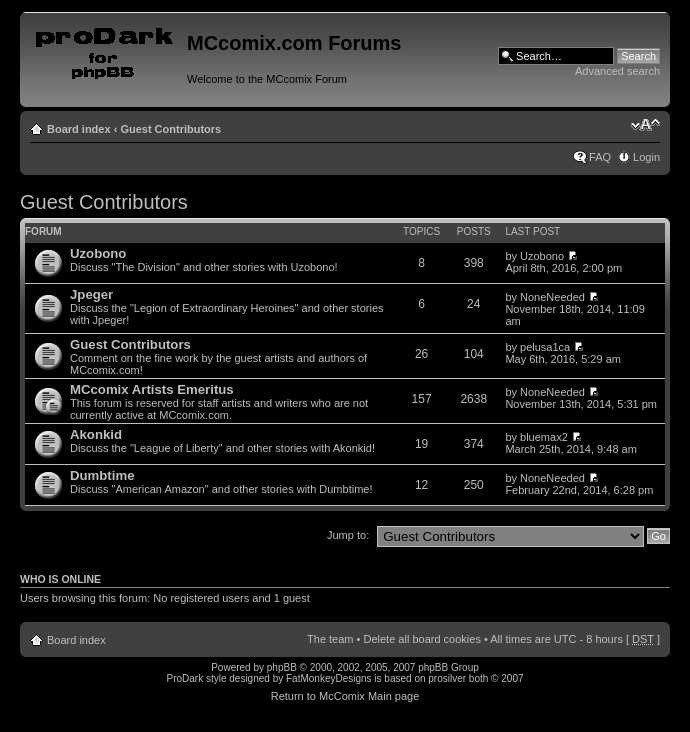 The height and width of the screenshot is (732, 690). I want to click on prosilver, so click(447, 678).